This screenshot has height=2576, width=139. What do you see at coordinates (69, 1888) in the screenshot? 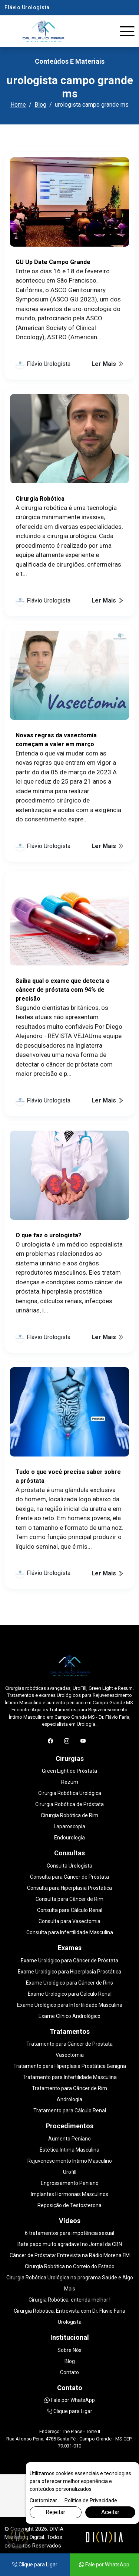
I see `Consulta para Hiperplasia Prostática` at bounding box center [69, 1888].